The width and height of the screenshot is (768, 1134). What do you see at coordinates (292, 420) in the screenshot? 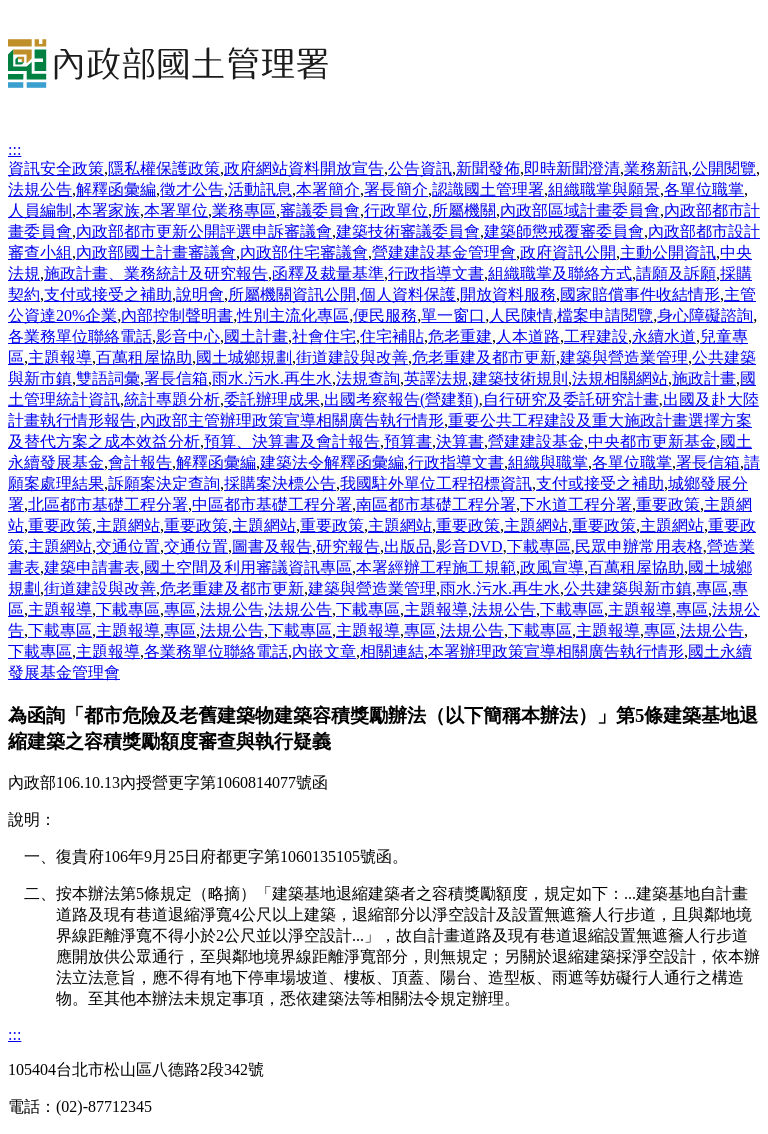
I see `內政部主管辦理政策宣導相關廣告執行情形` at bounding box center [292, 420].